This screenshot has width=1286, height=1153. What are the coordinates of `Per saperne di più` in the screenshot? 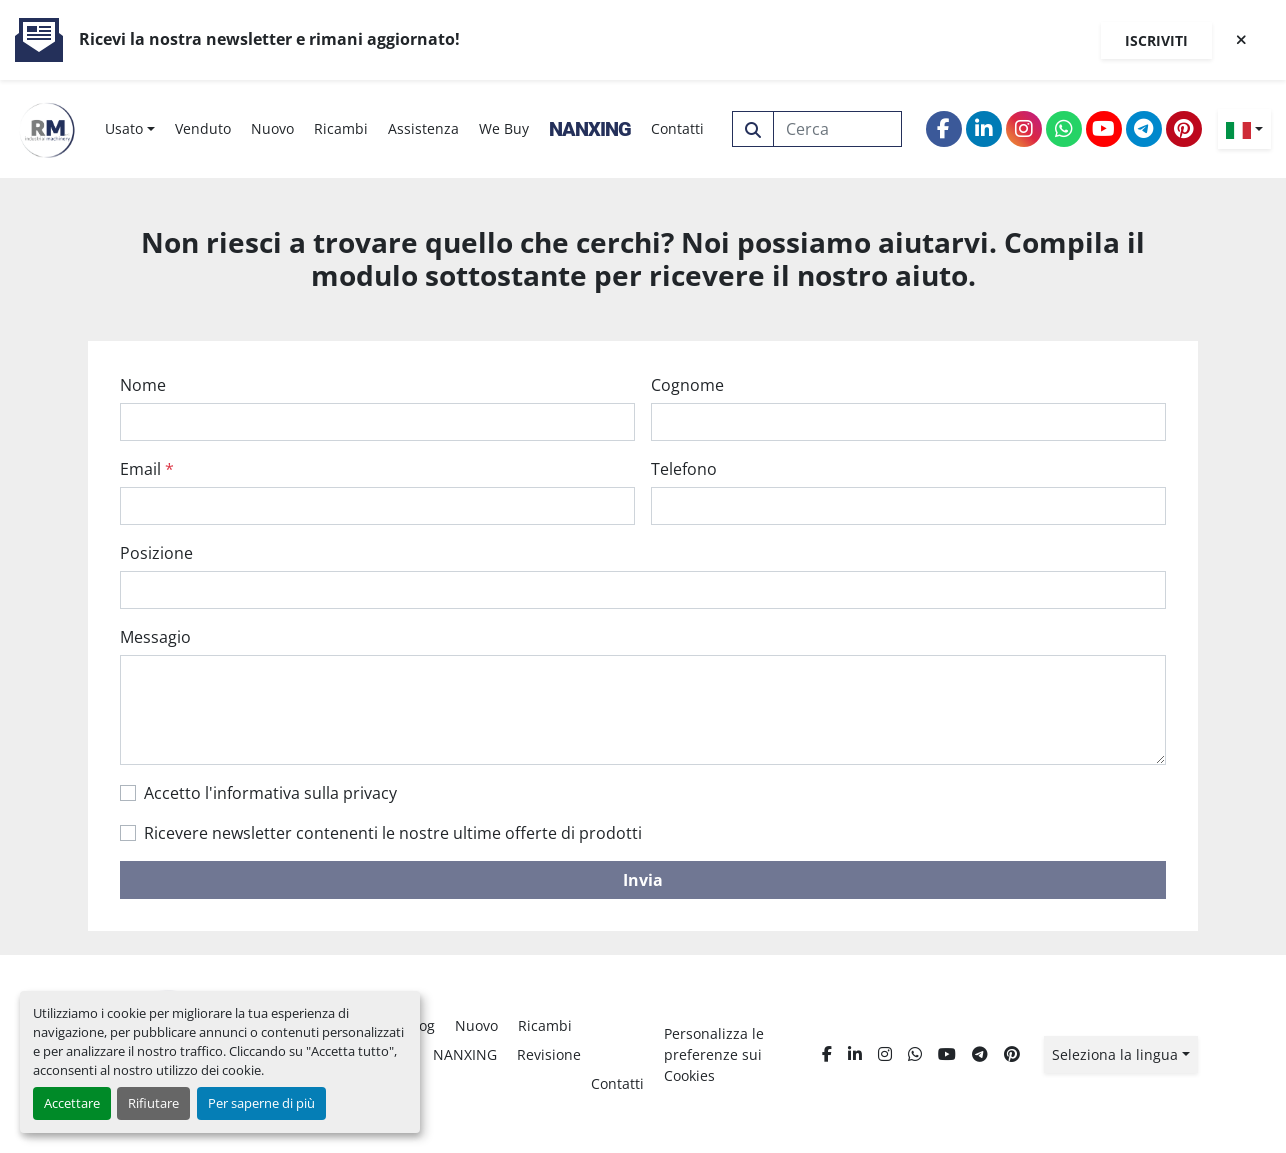 It's located at (261, 1103).